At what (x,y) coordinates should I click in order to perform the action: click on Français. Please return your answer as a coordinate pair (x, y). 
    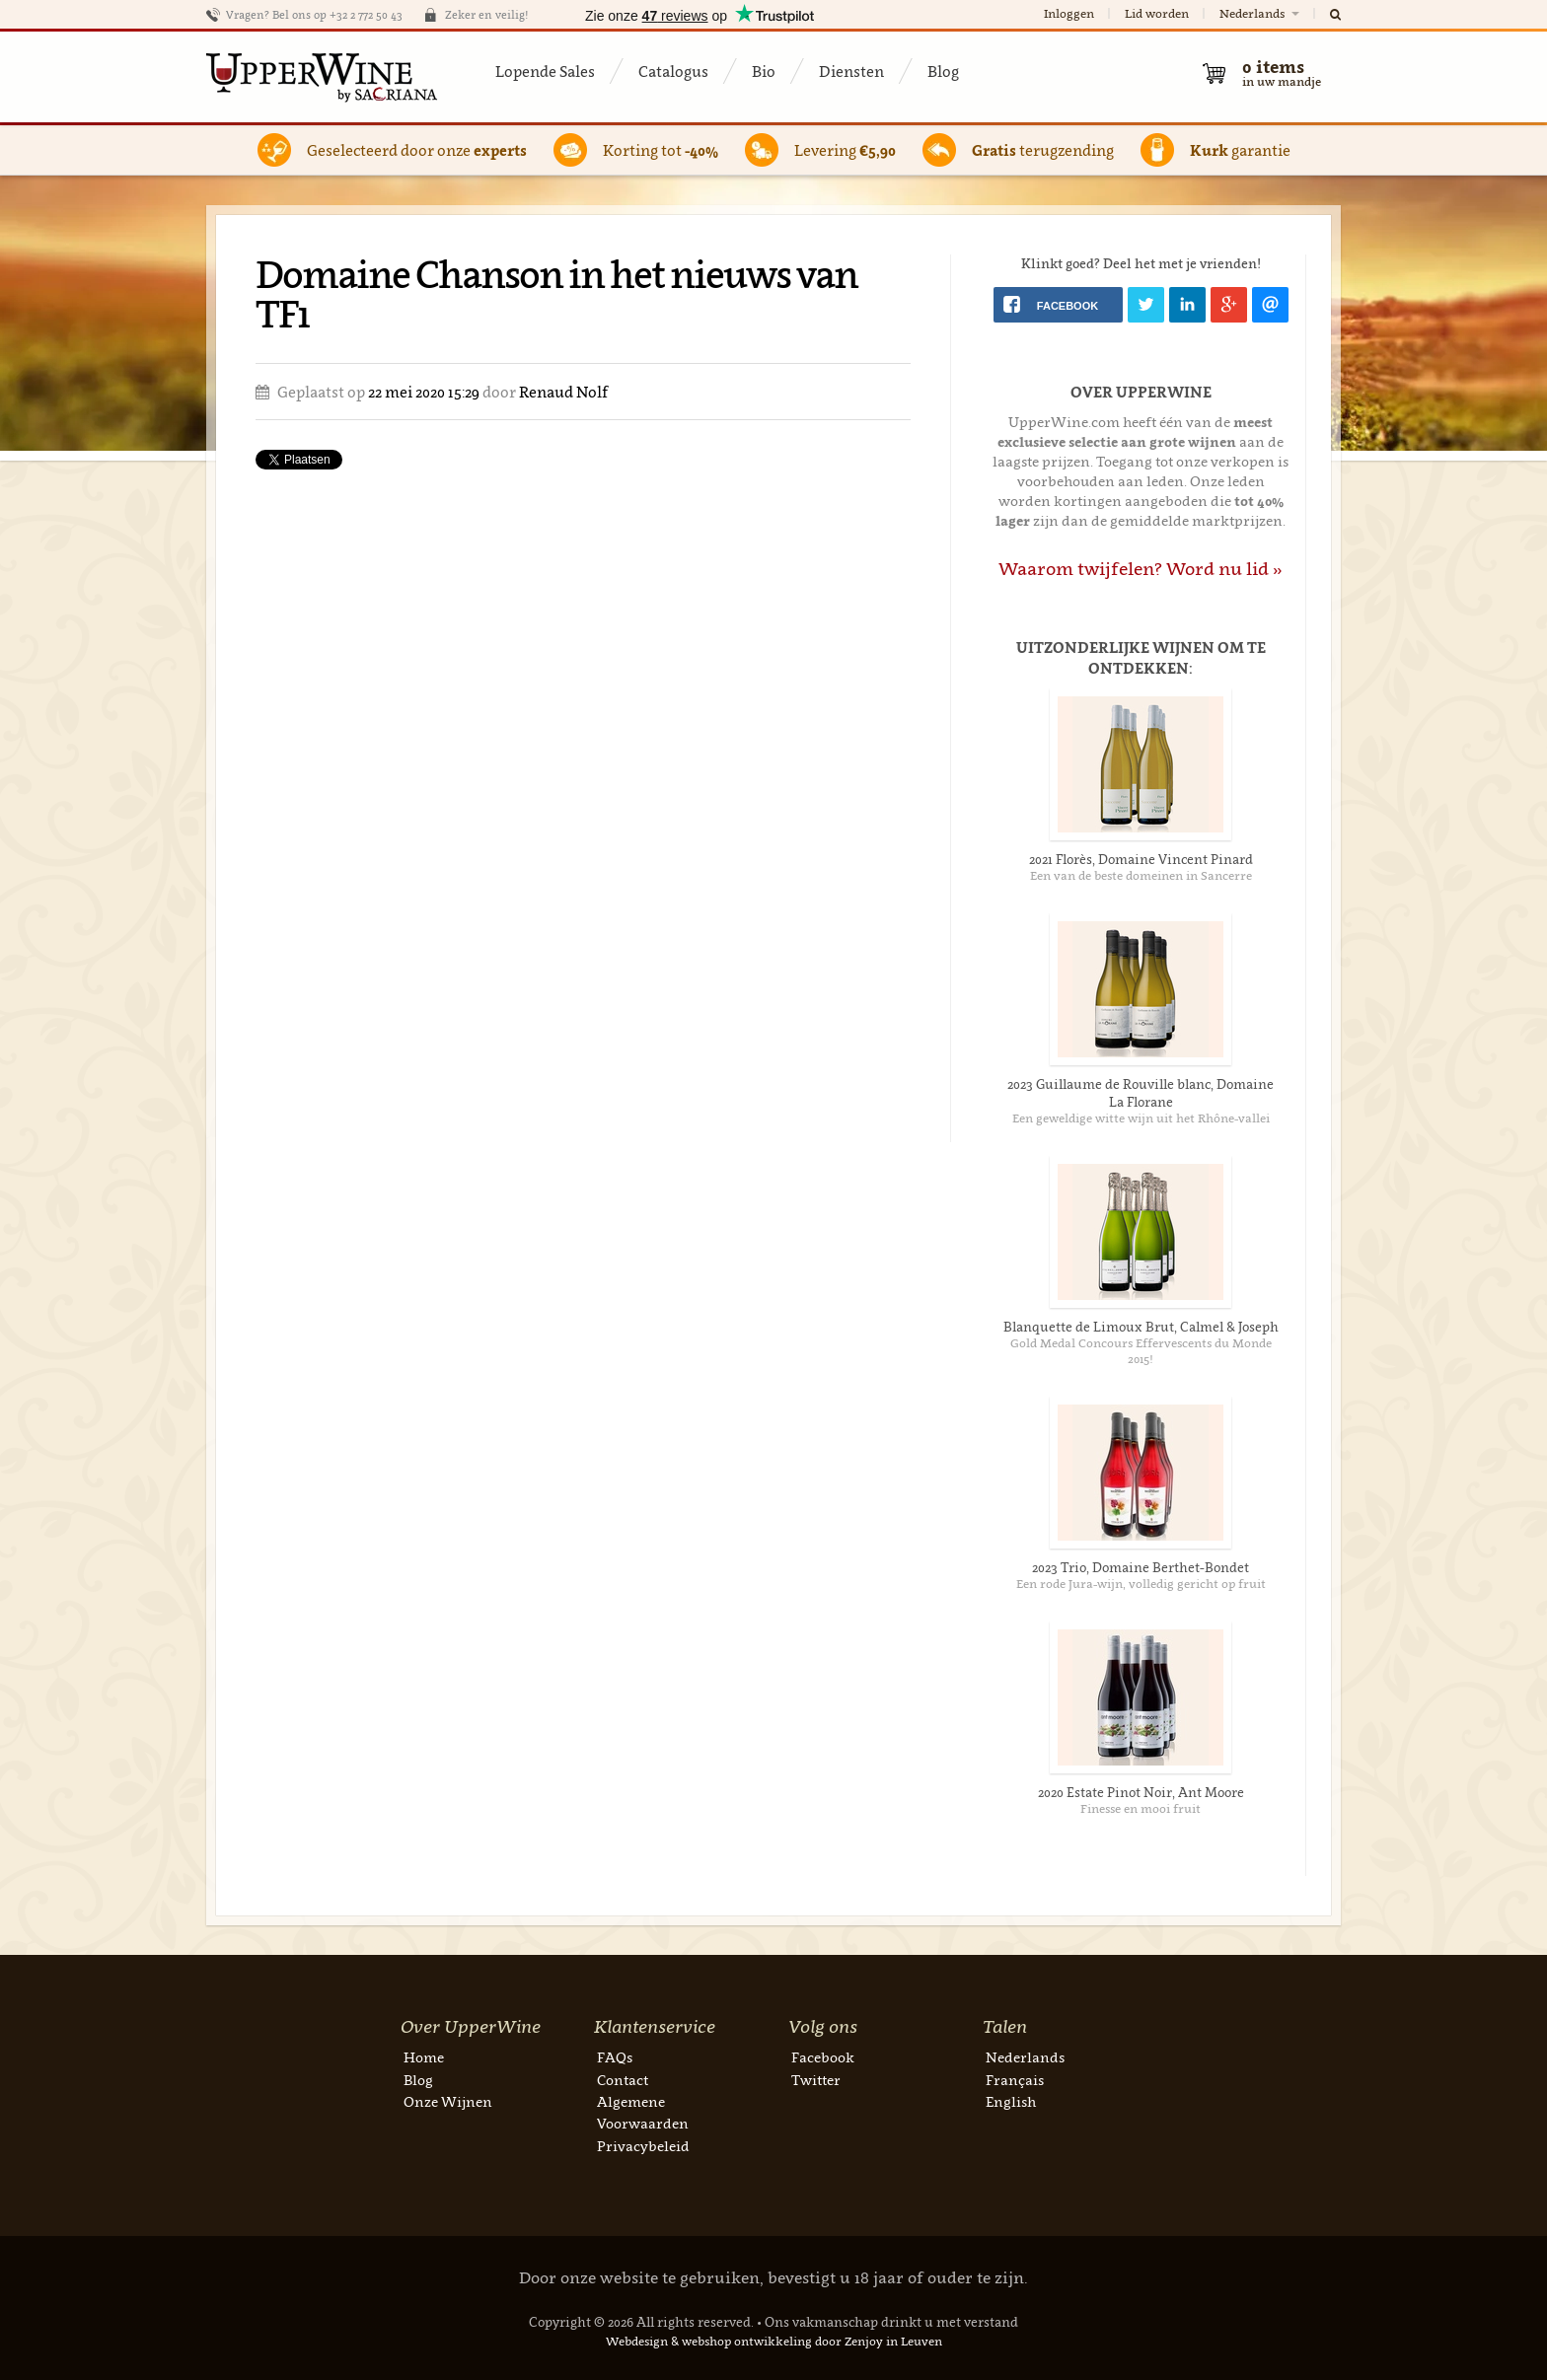
    Looking at the image, I should click on (1015, 2079).